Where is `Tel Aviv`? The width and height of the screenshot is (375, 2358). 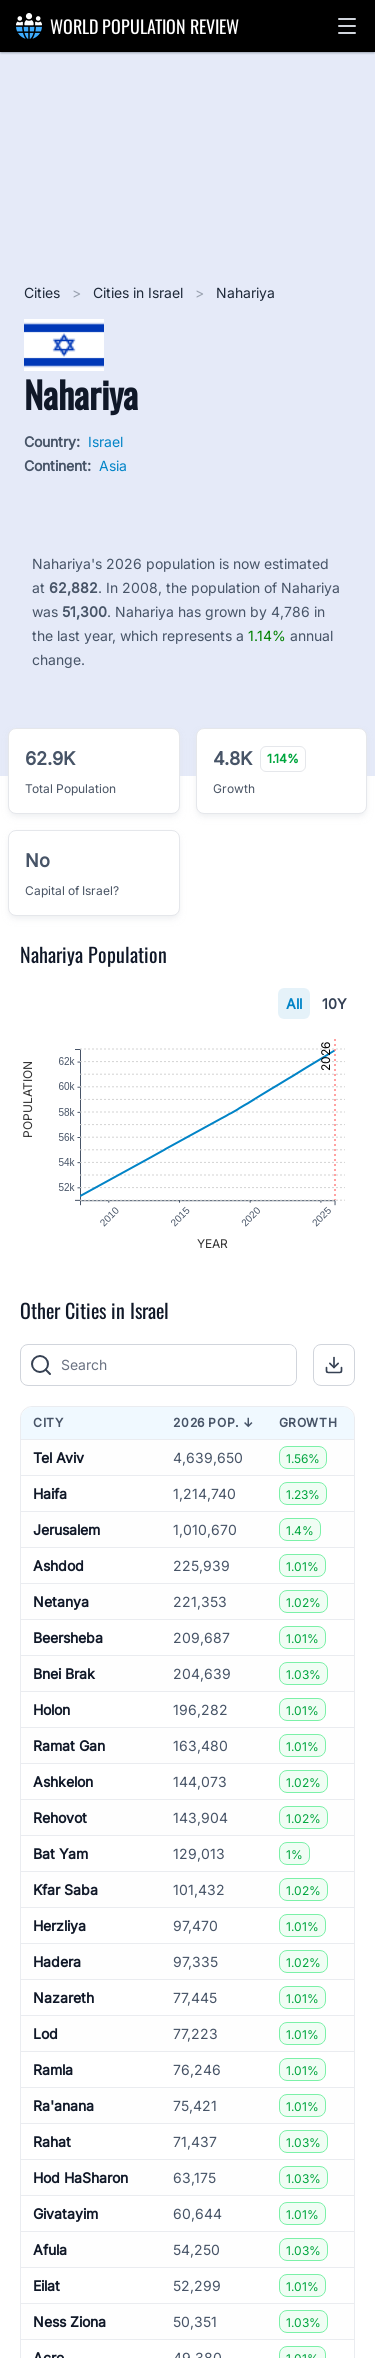
Tel Aviv is located at coordinates (58, 1457).